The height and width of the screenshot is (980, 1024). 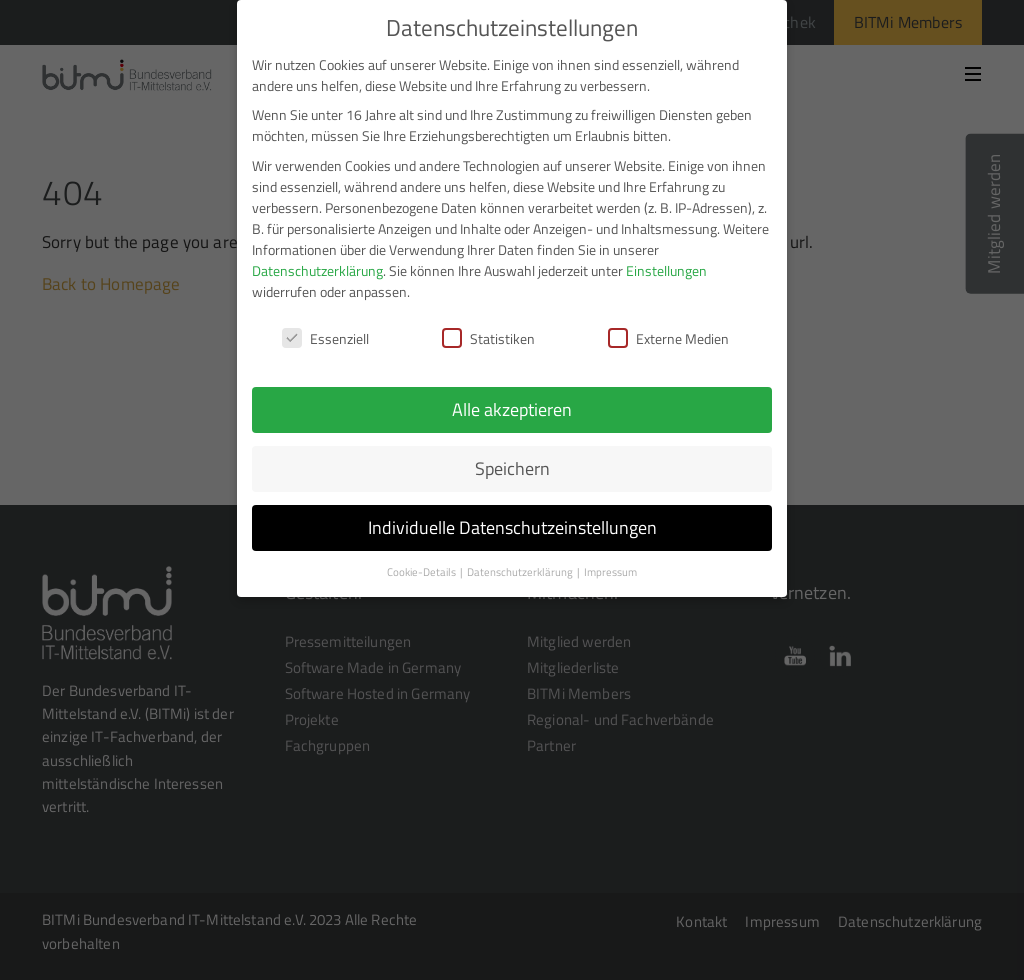 What do you see at coordinates (521, 570) in the screenshot?
I see `Datenschutzerklärung [button]` at bounding box center [521, 570].